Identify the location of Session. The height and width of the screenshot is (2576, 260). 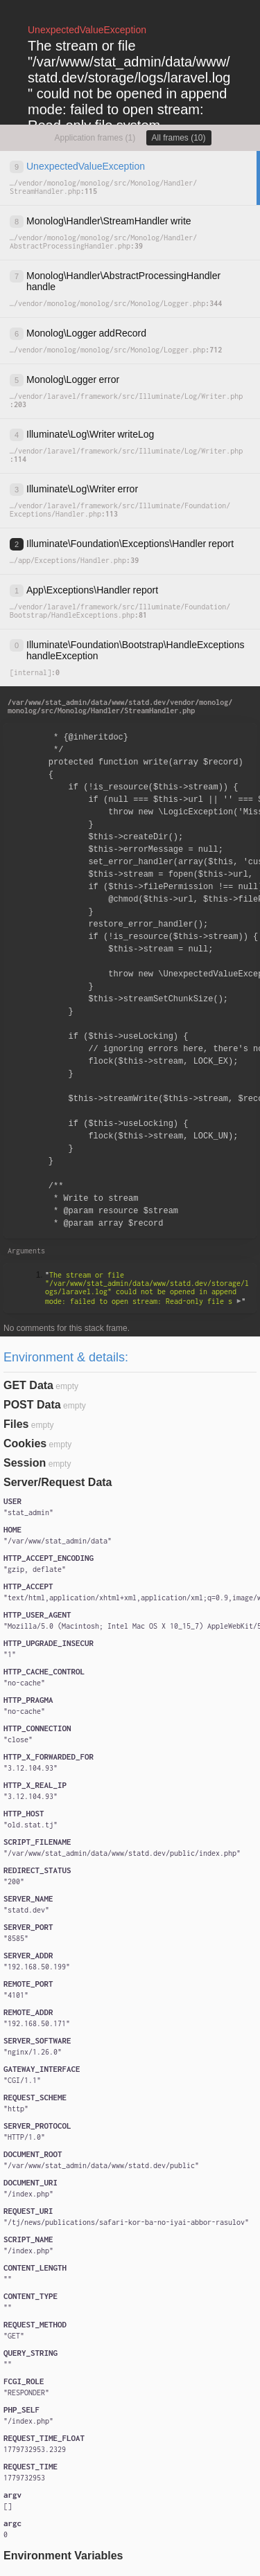
(24, 1463).